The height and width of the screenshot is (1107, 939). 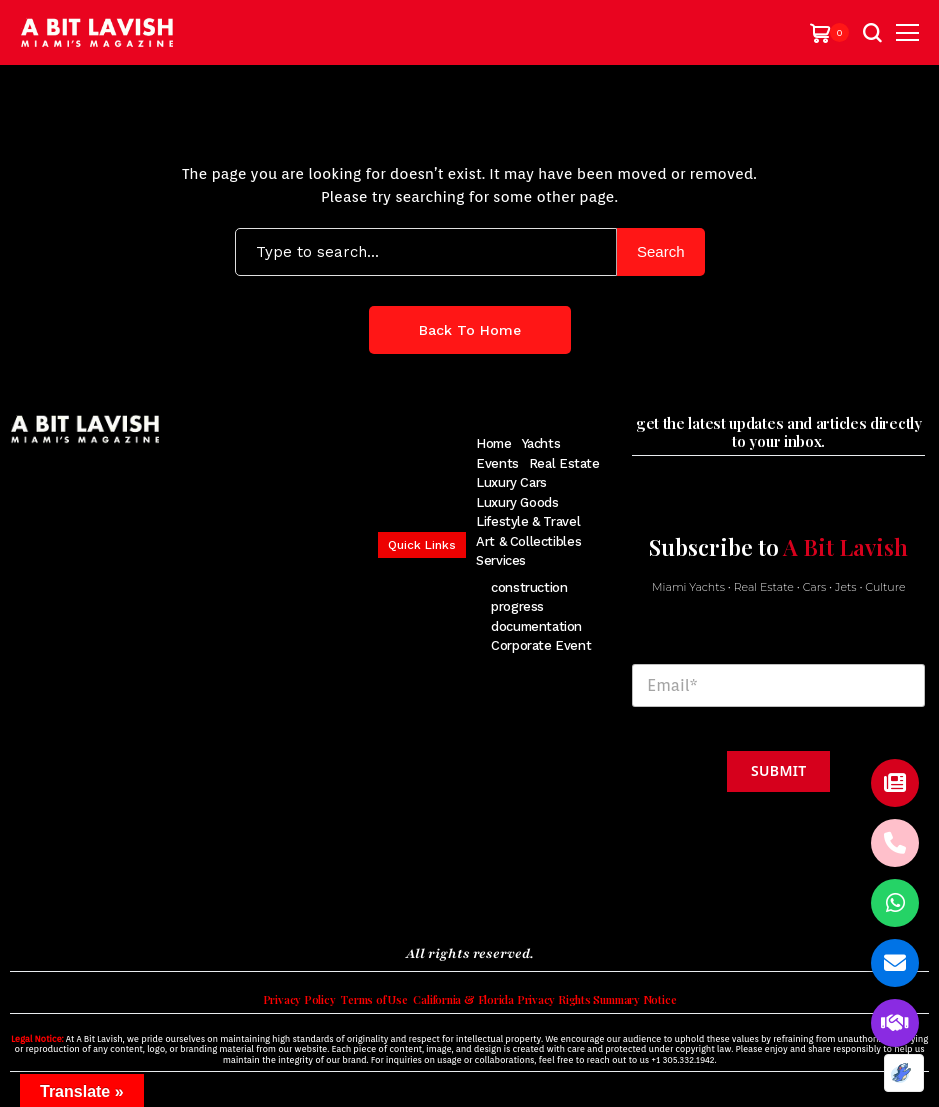 What do you see at coordinates (511, 482) in the screenshot?
I see `Luxury Cars` at bounding box center [511, 482].